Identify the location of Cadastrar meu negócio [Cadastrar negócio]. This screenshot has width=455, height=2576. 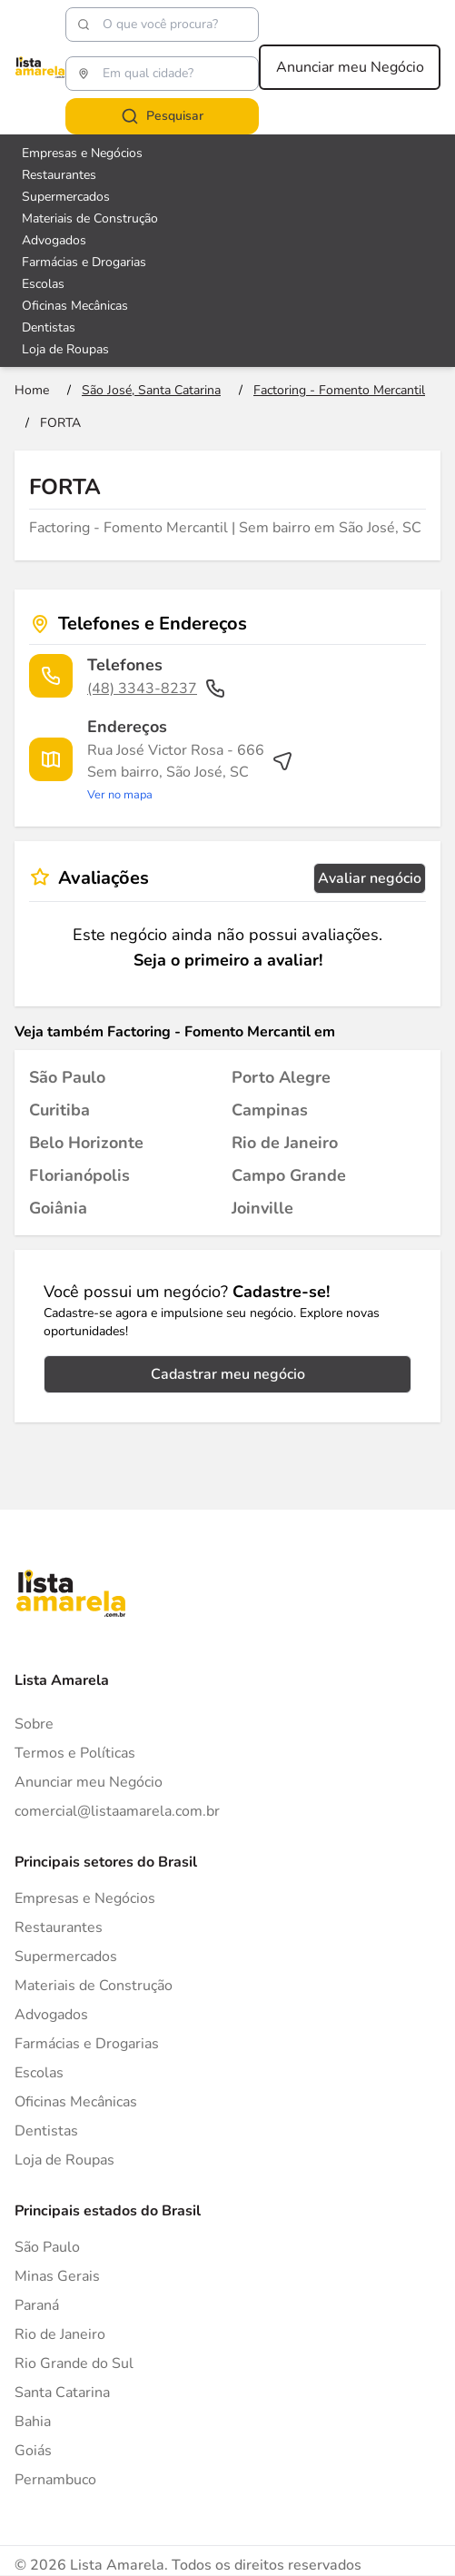
(228, 1374).